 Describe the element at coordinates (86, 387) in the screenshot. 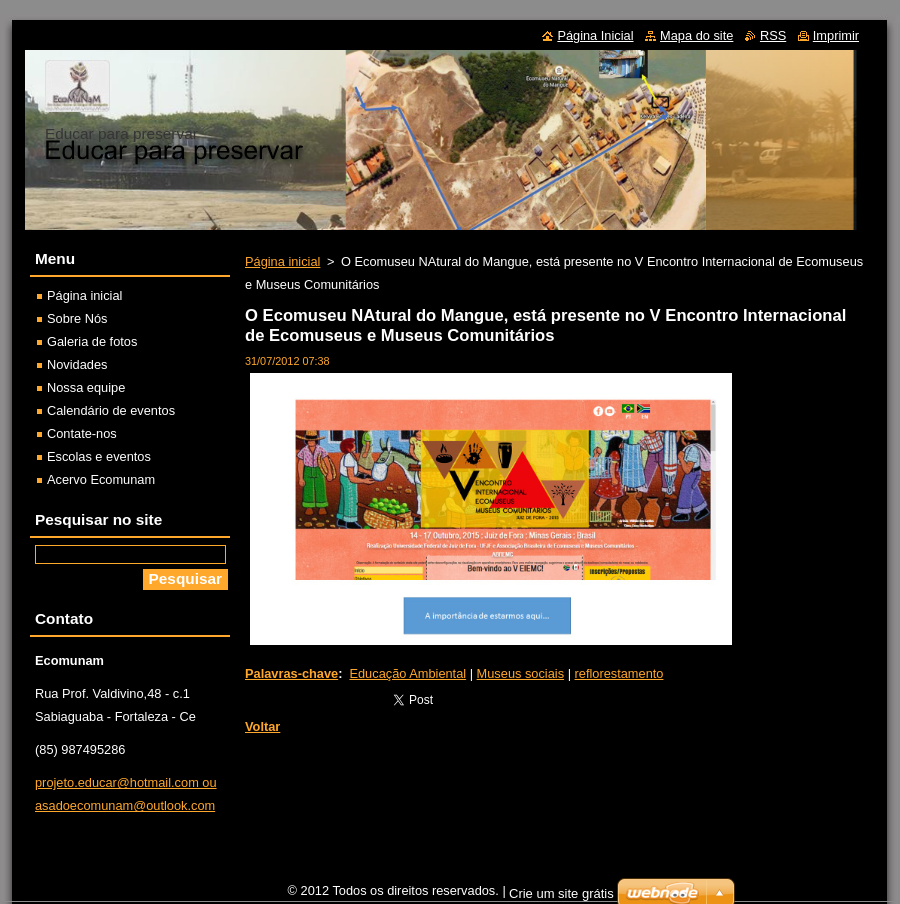

I see `Nossa equipe` at that location.